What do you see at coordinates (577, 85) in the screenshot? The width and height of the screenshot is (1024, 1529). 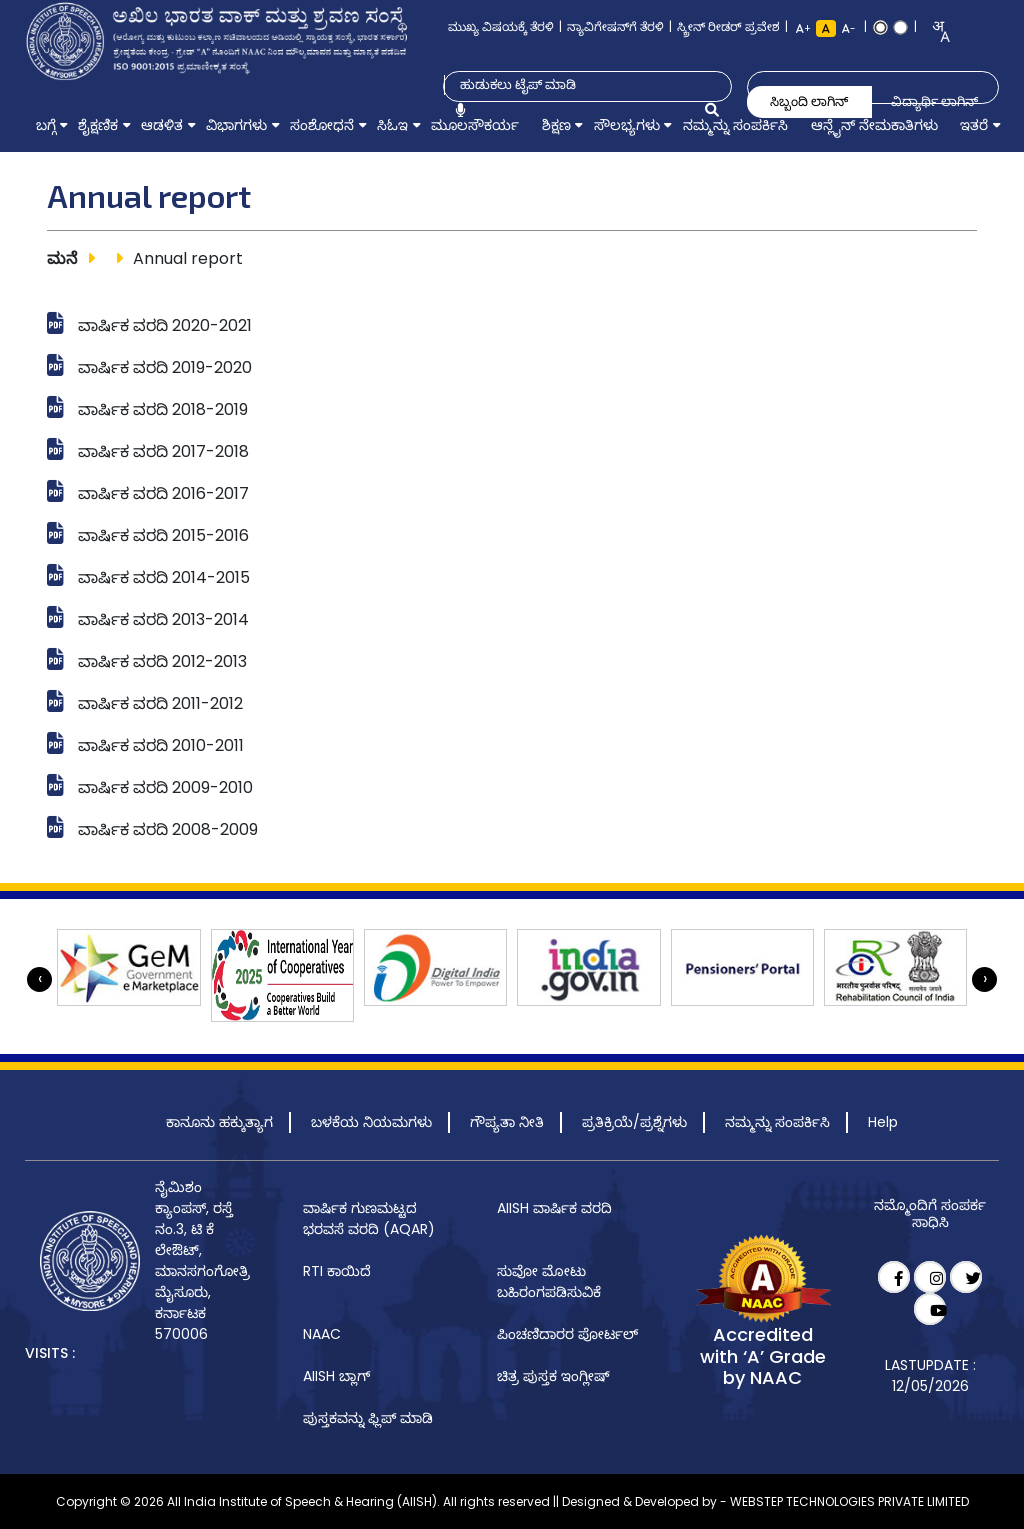 I see `[Type to search]` at bounding box center [577, 85].